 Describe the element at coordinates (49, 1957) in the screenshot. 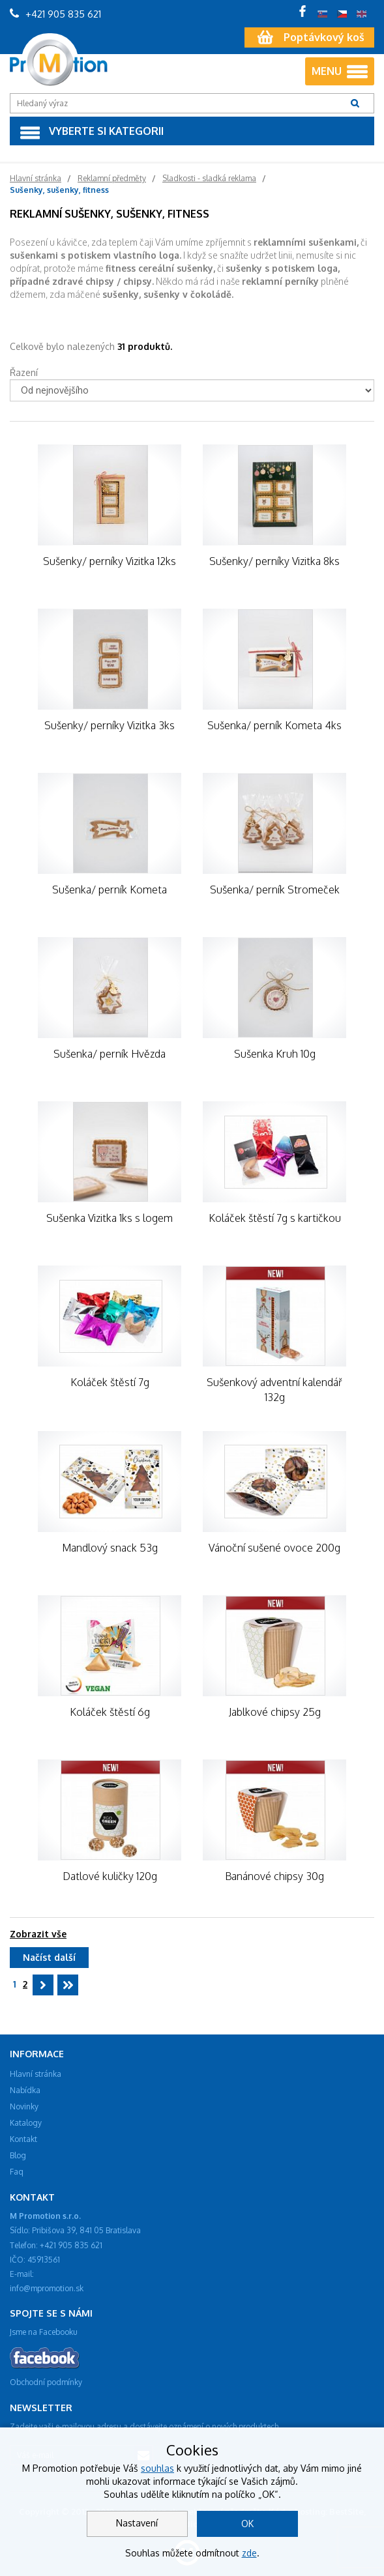

I see `Načíst další` at that location.